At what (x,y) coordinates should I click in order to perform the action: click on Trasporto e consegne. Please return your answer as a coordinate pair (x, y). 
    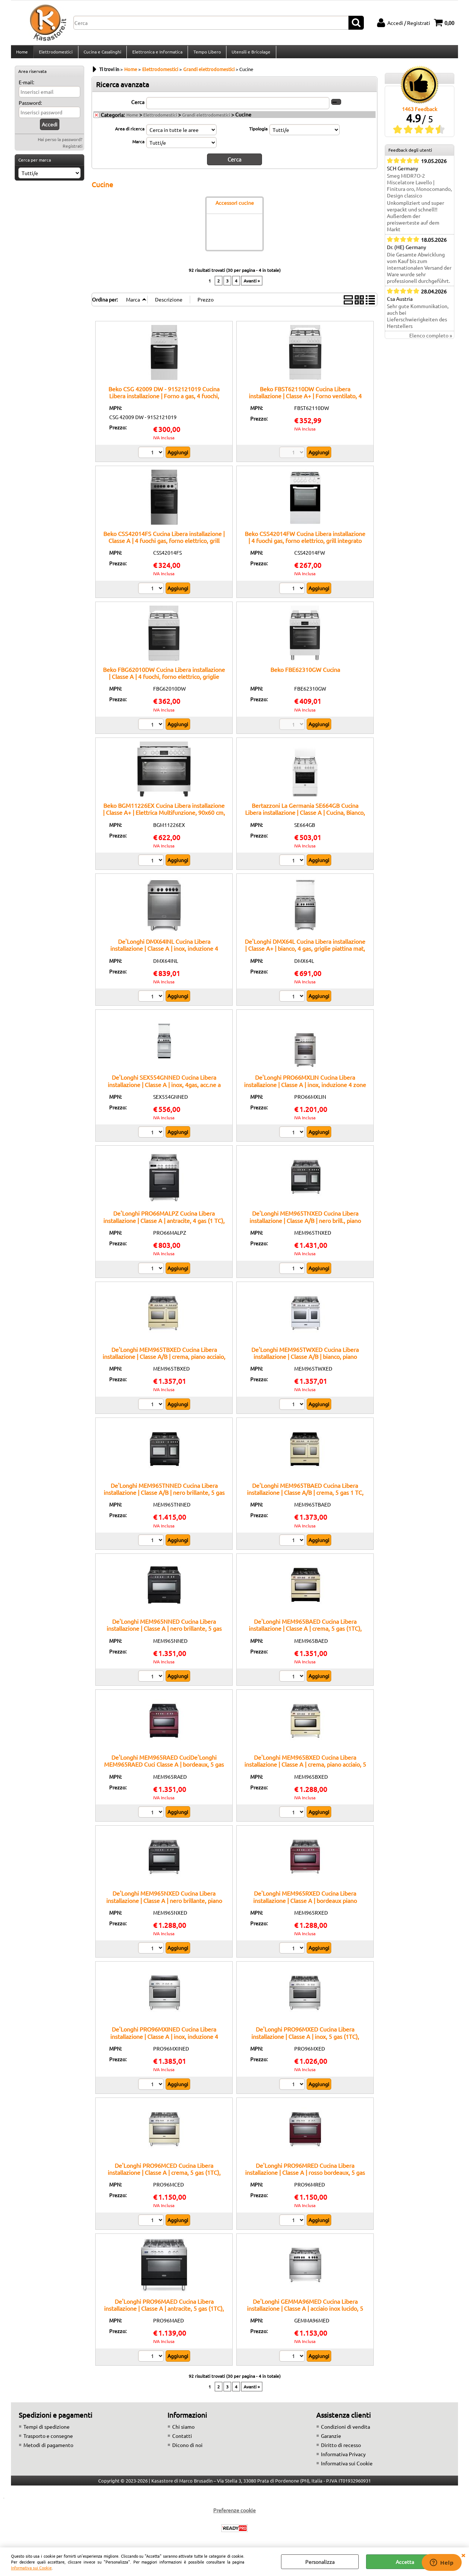
    Looking at the image, I should click on (48, 2439).